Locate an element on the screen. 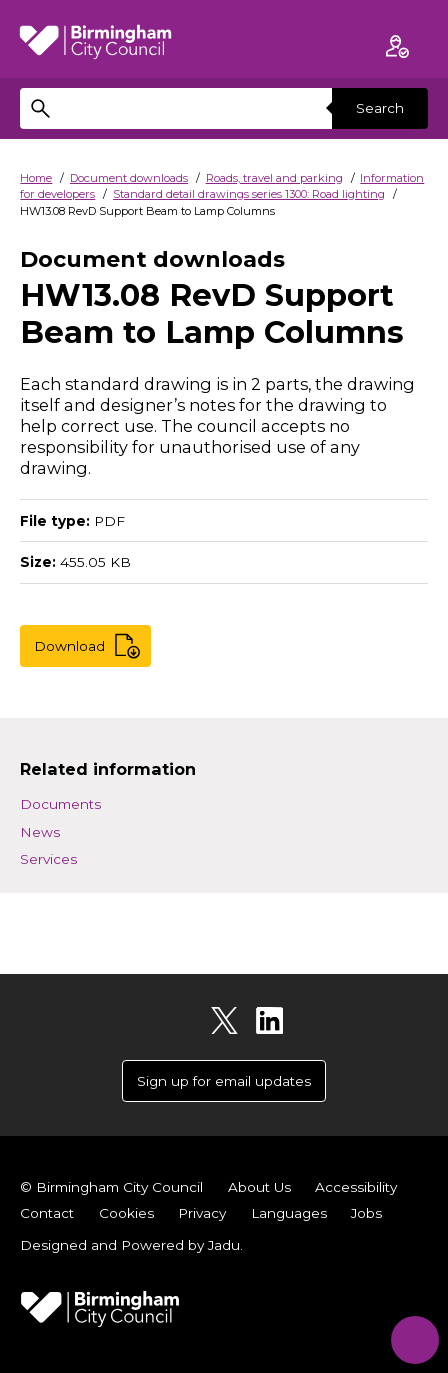  © Birmingham City Council is located at coordinates (111, 1187).